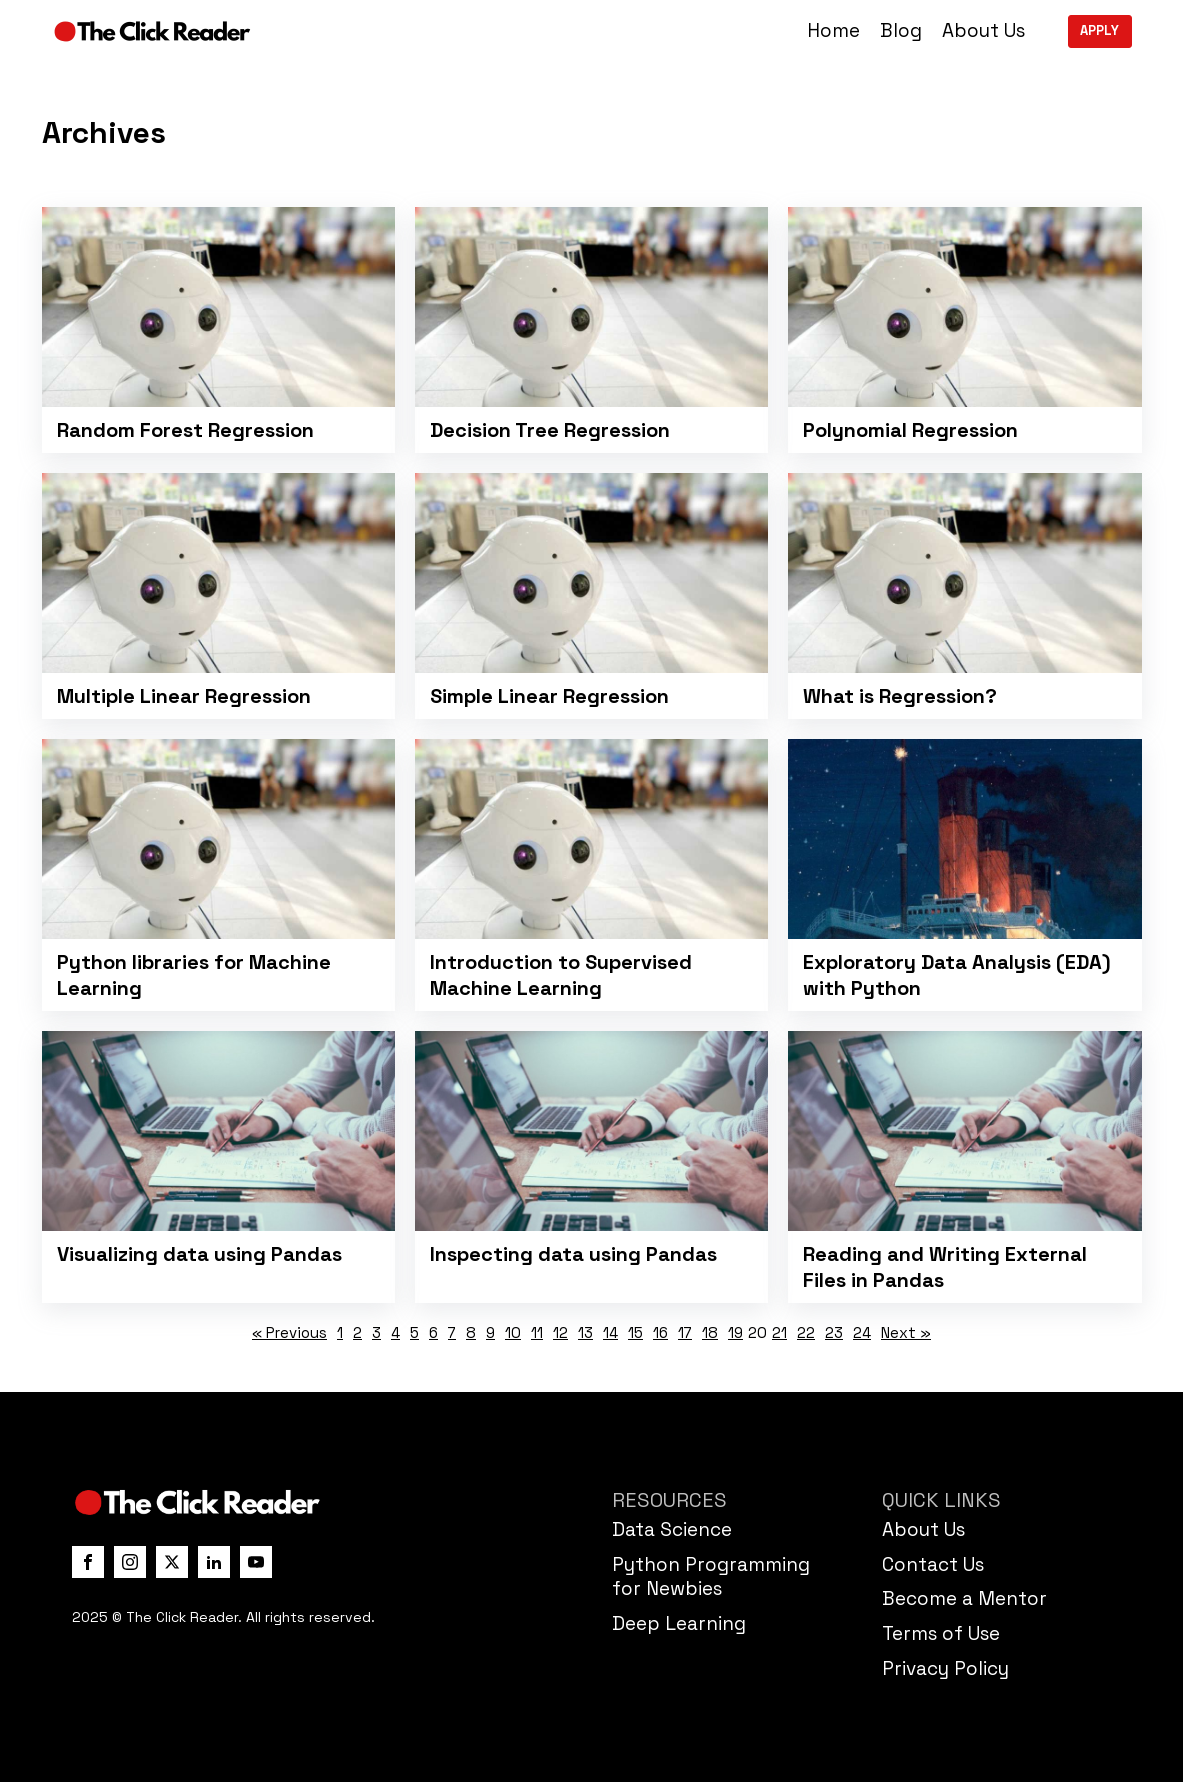 This screenshot has height=1782, width=1183. I want to click on Decision Tree Regression, so click(550, 430).